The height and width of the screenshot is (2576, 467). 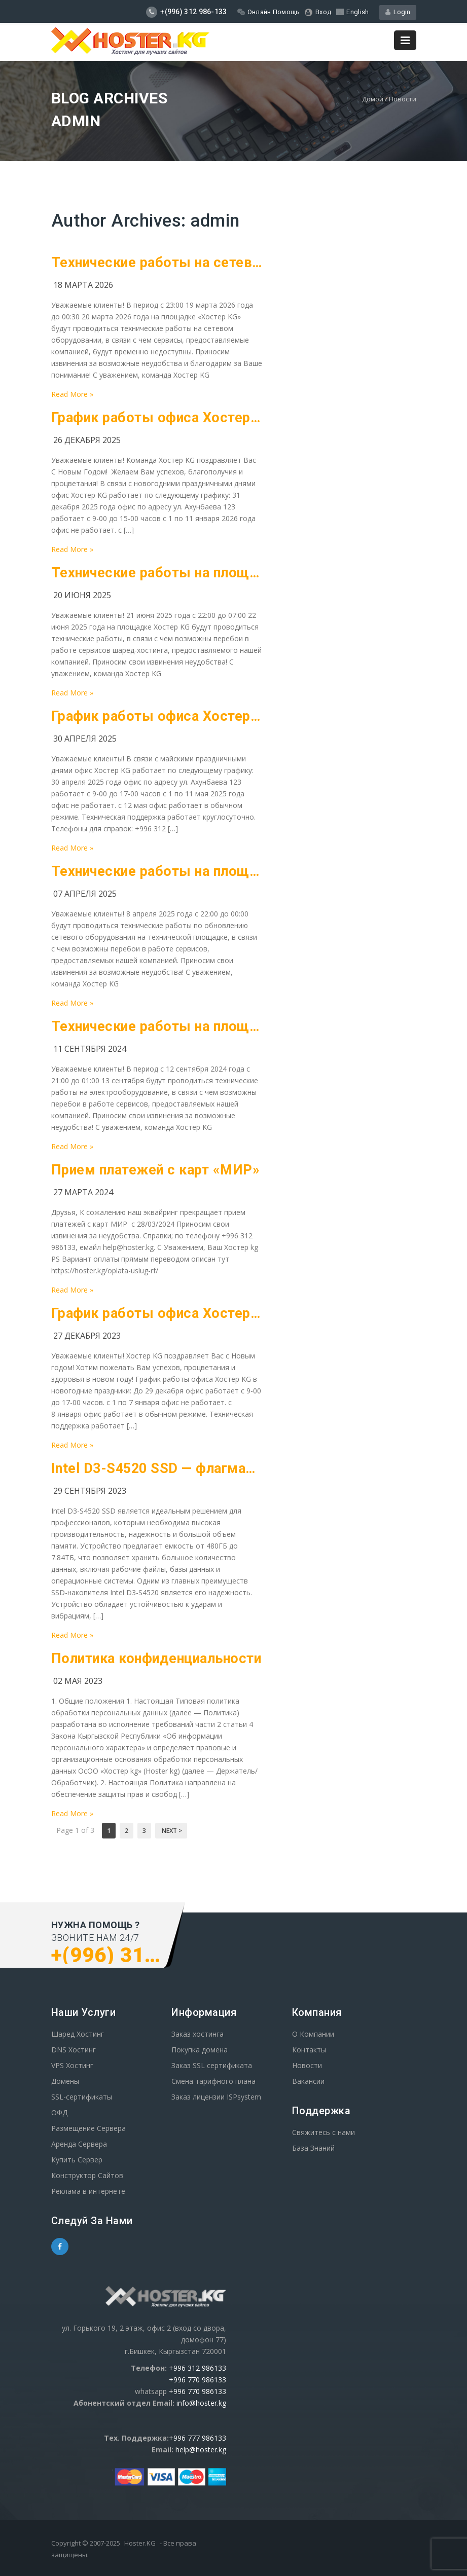 I want to click on Контакты, so click(x=309, y=2049).